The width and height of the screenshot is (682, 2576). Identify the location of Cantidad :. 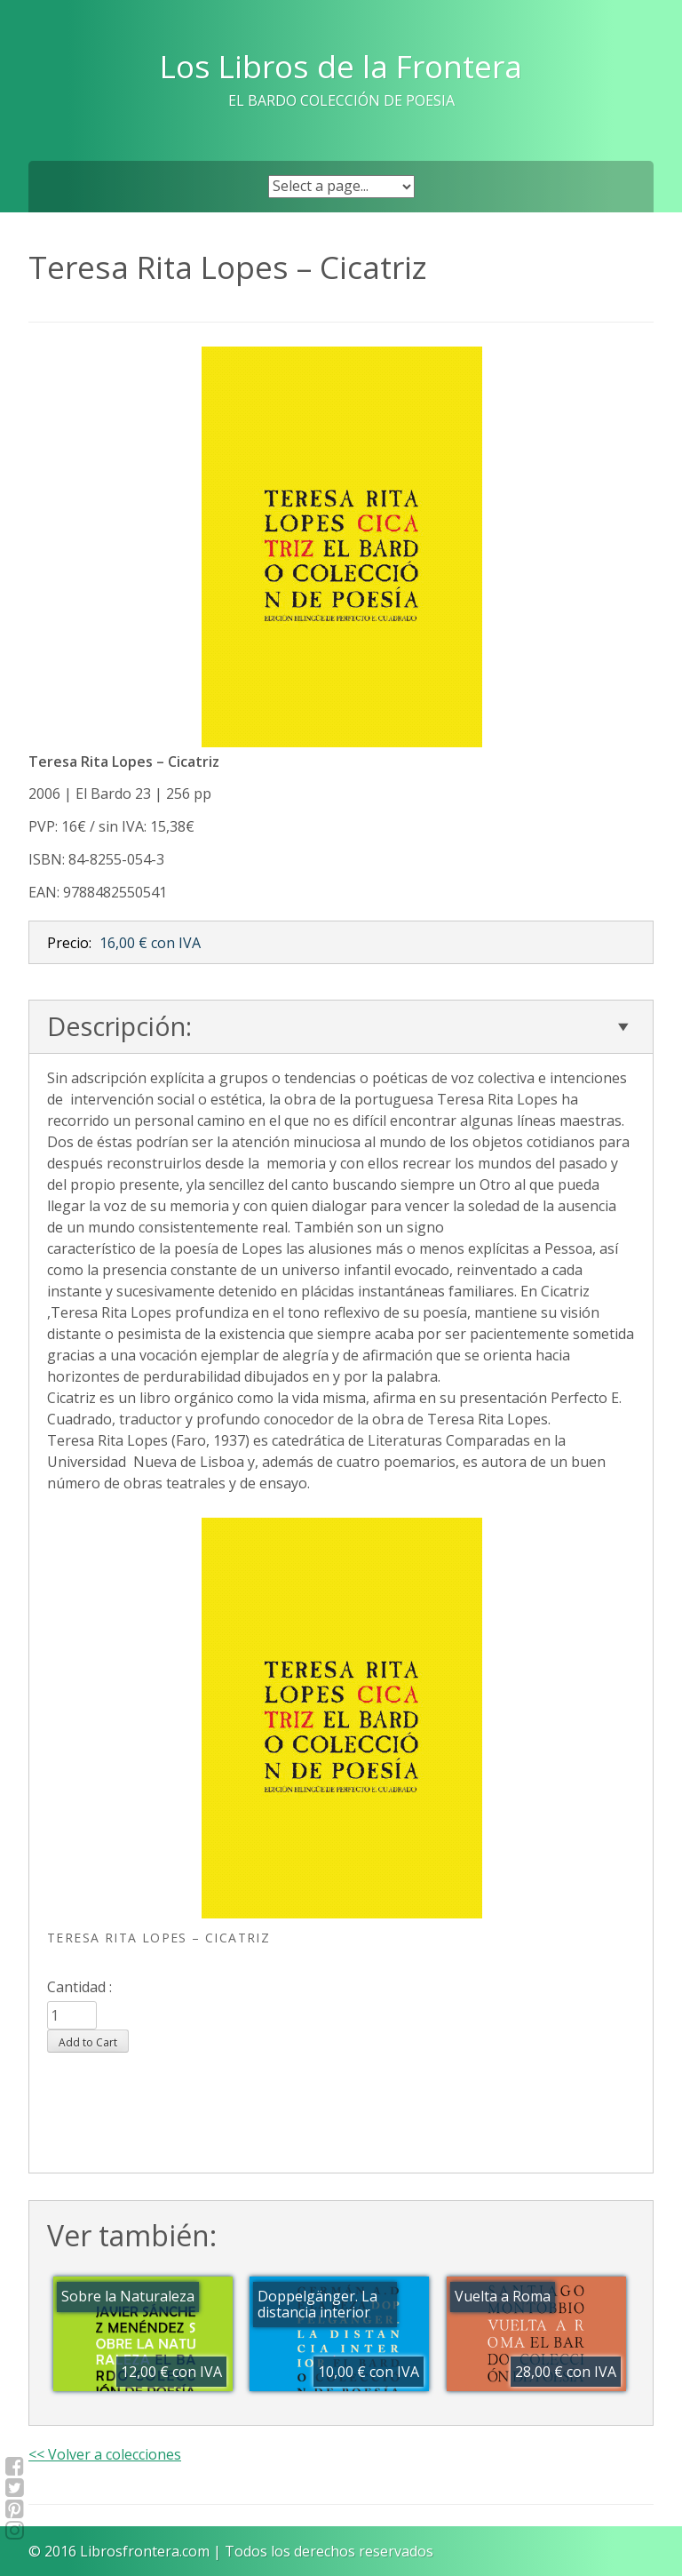
(79, 1987).